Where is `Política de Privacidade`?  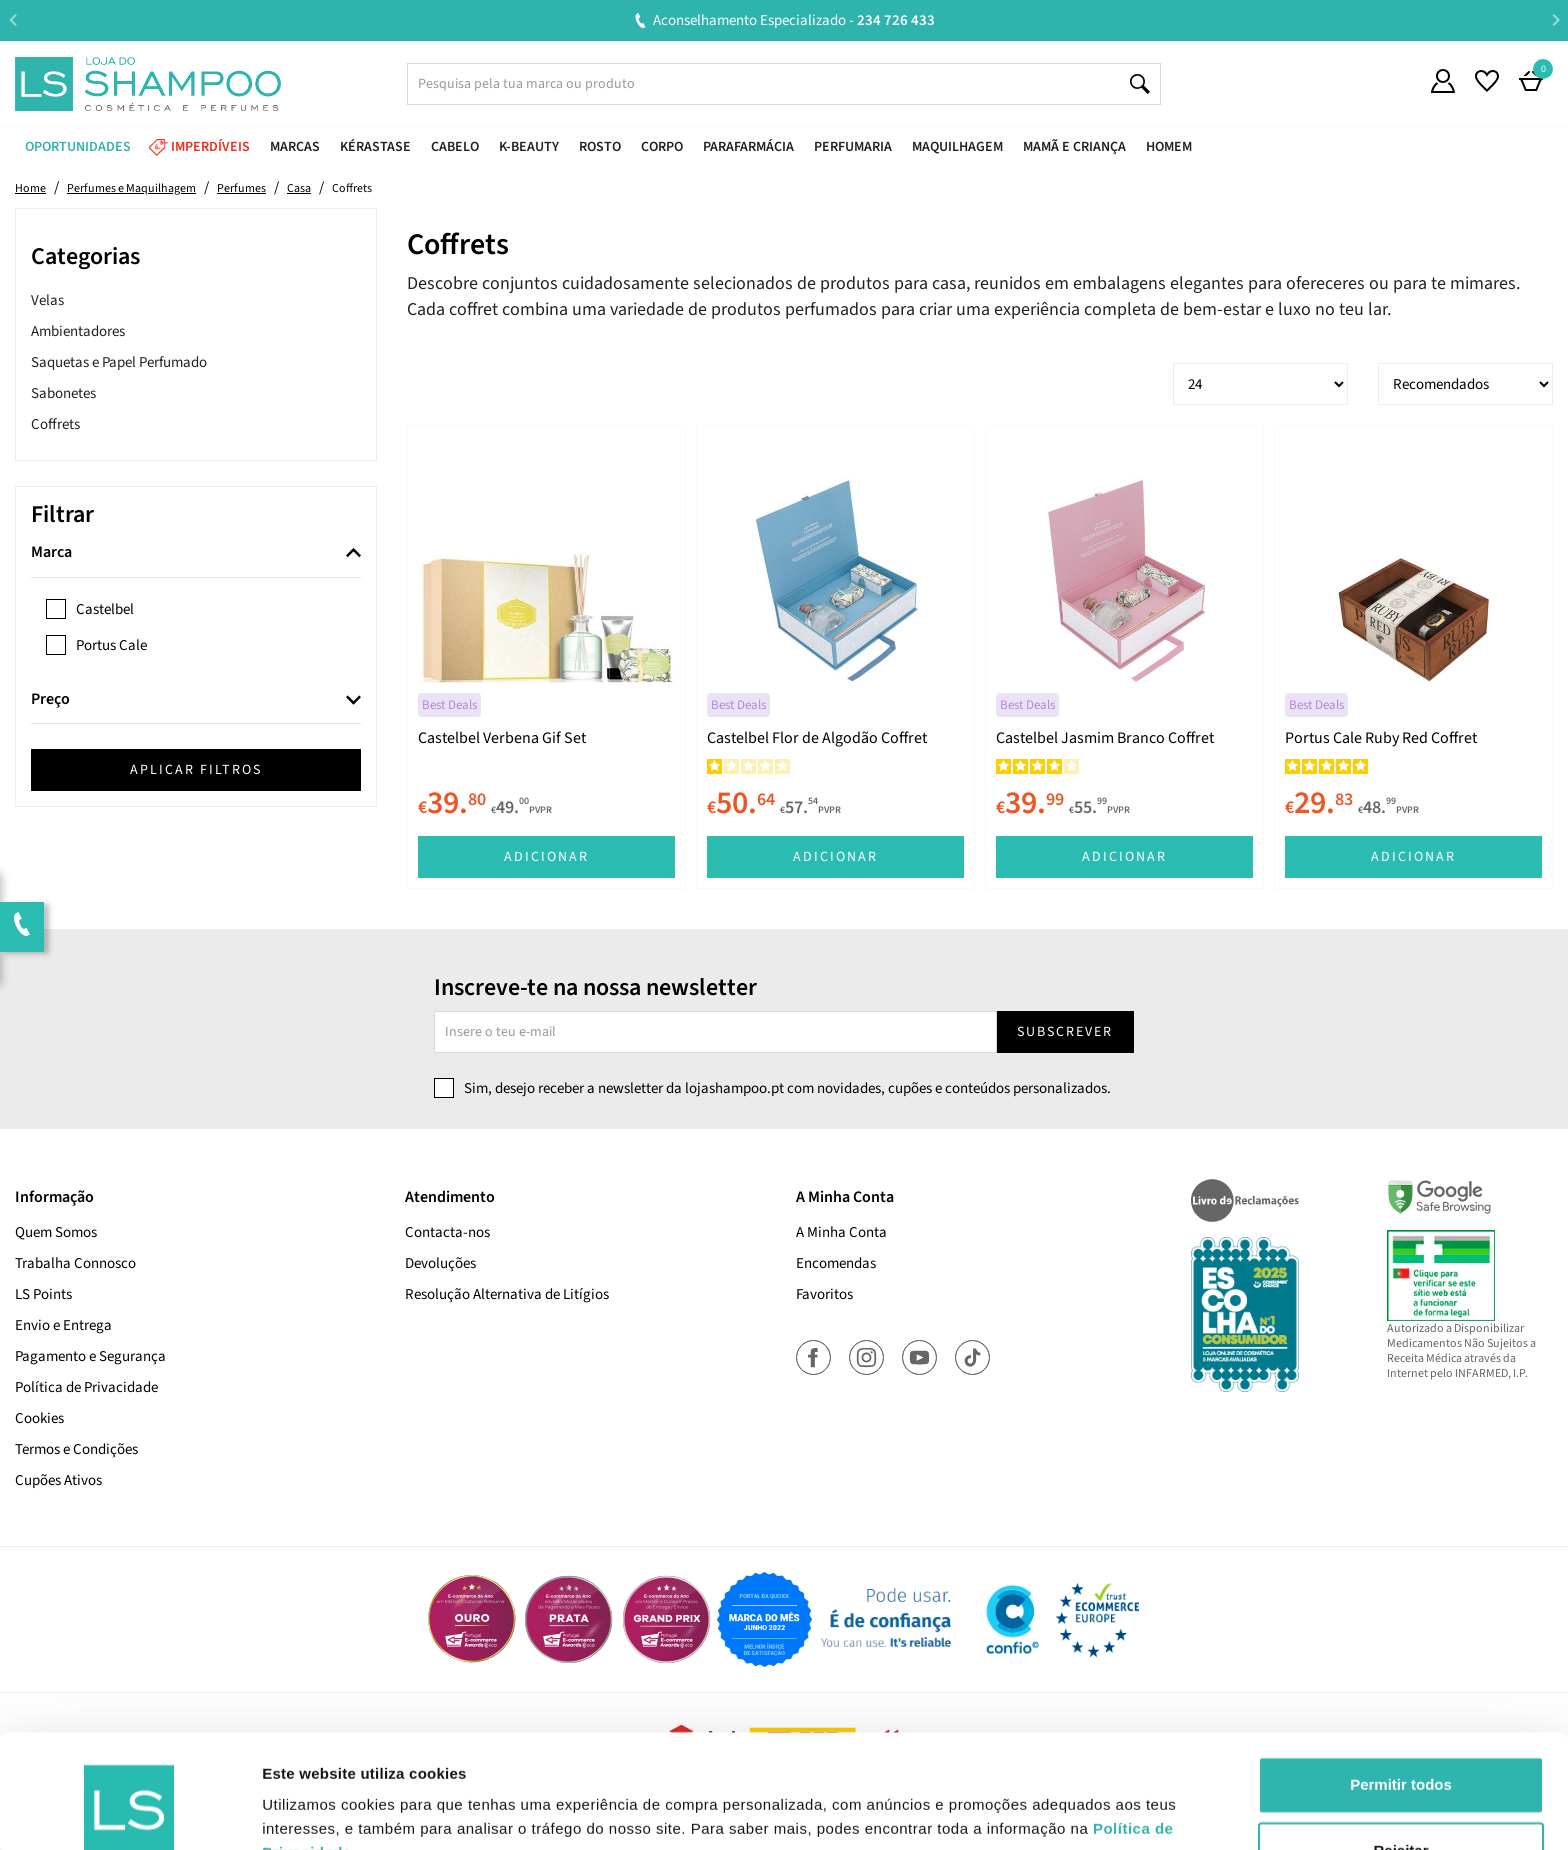
Política de Privacidade is located at coordinates (86, 1387).